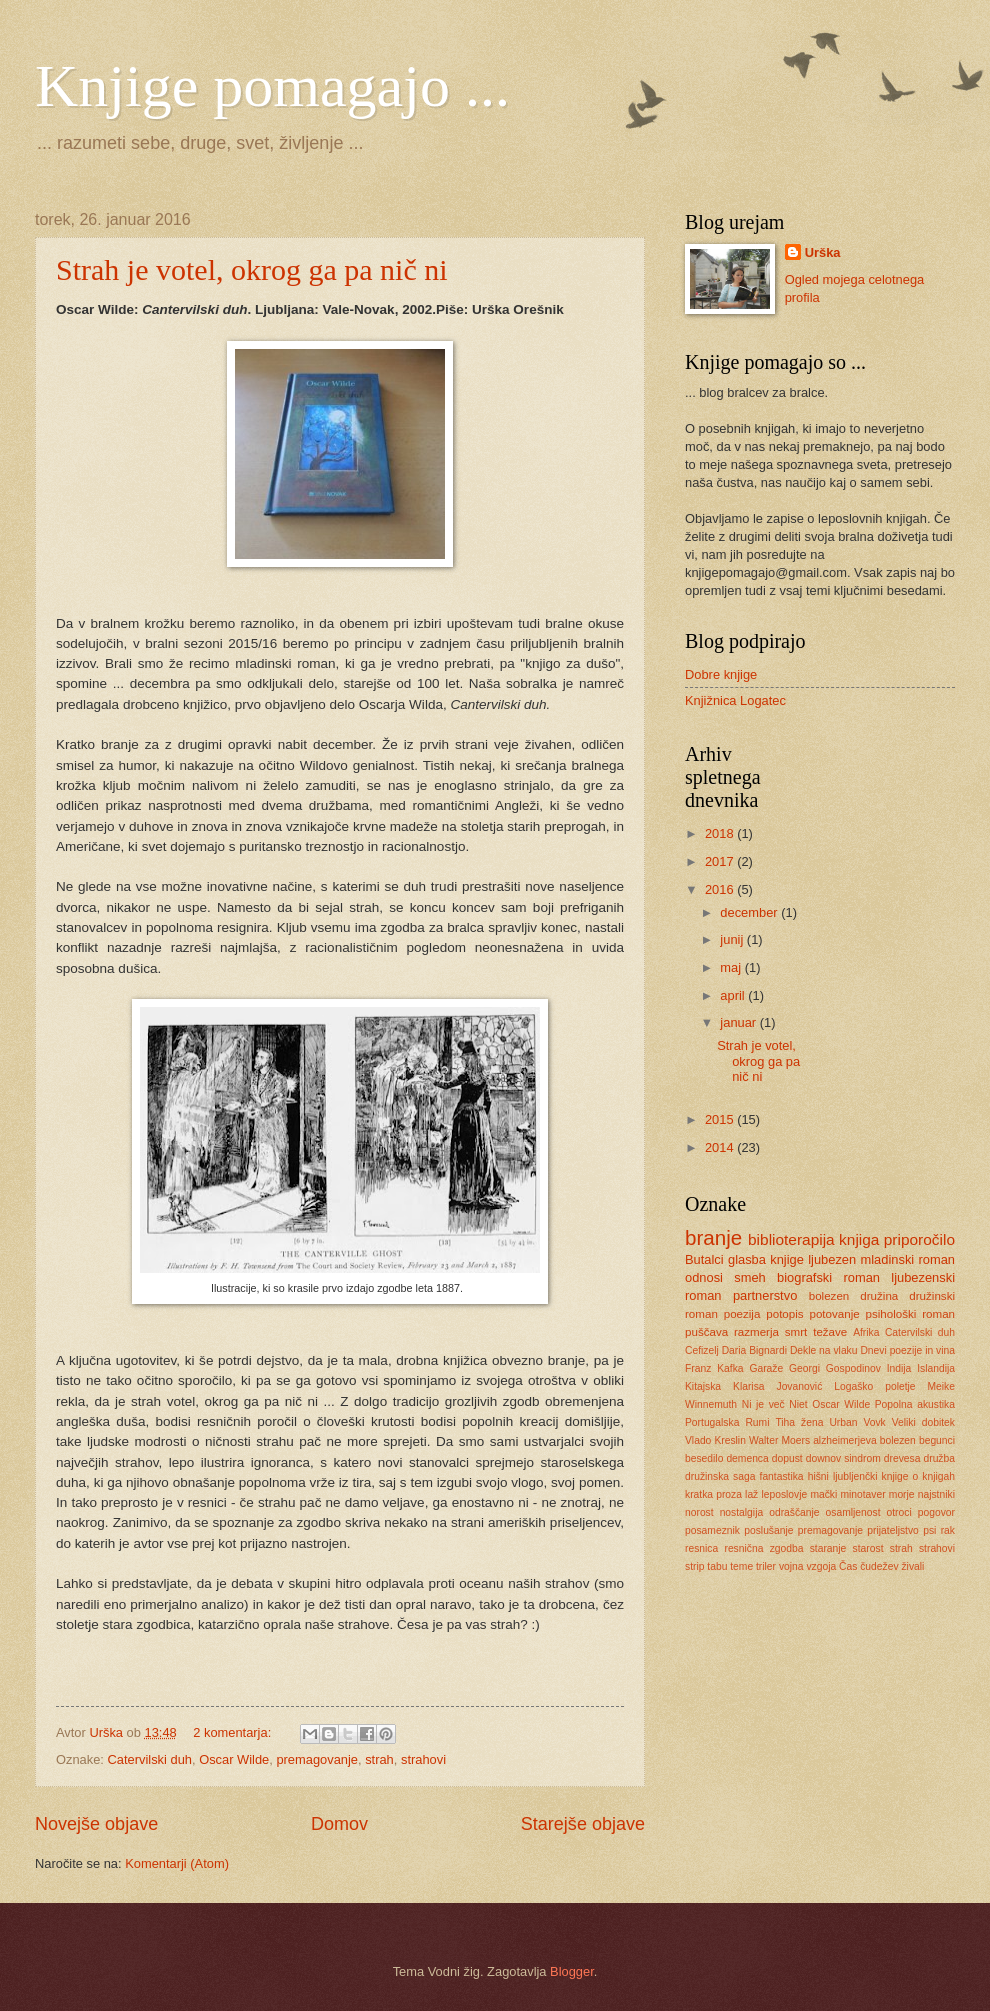  I want to click on knjige, so click(787, 1259).